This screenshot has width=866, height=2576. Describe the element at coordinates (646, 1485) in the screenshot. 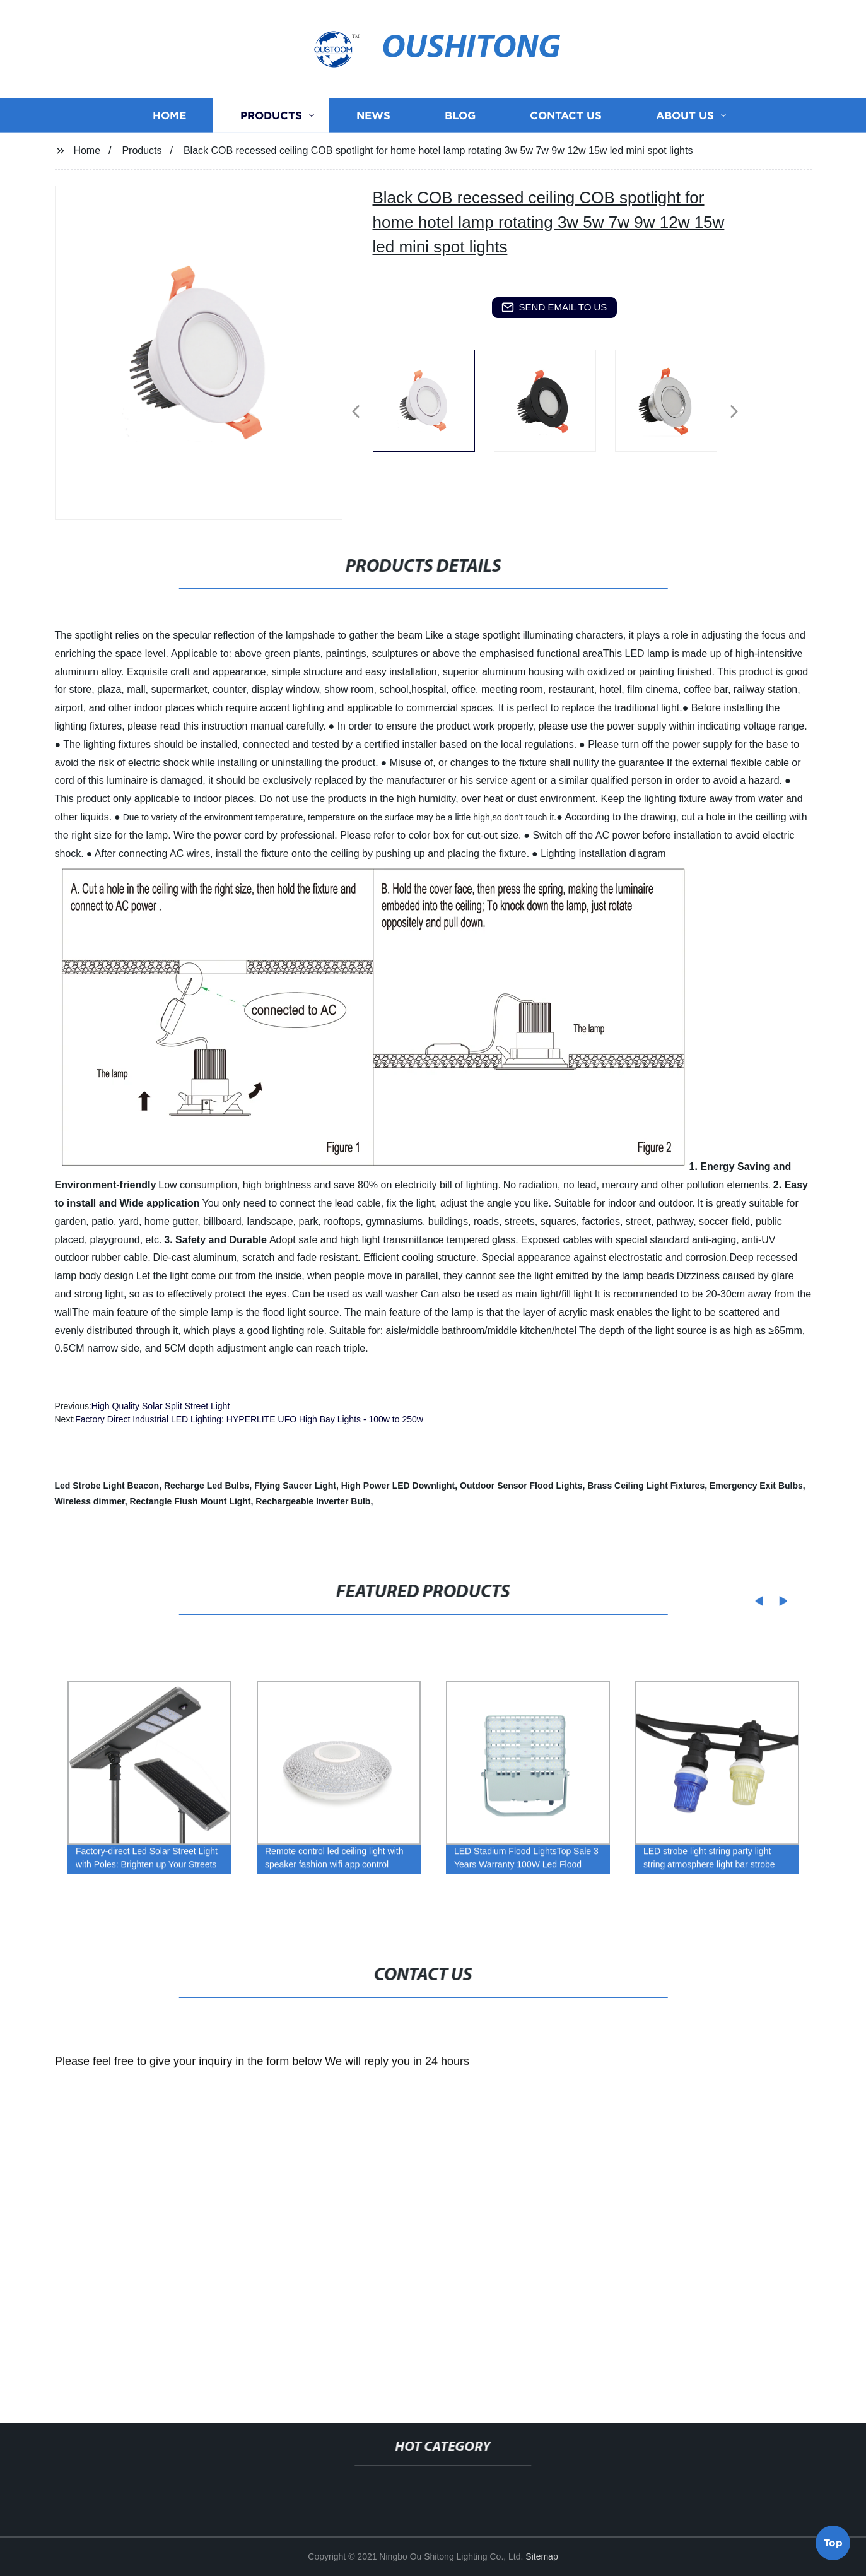

I see `Brass Ceiling Light Fixtures` at that location.